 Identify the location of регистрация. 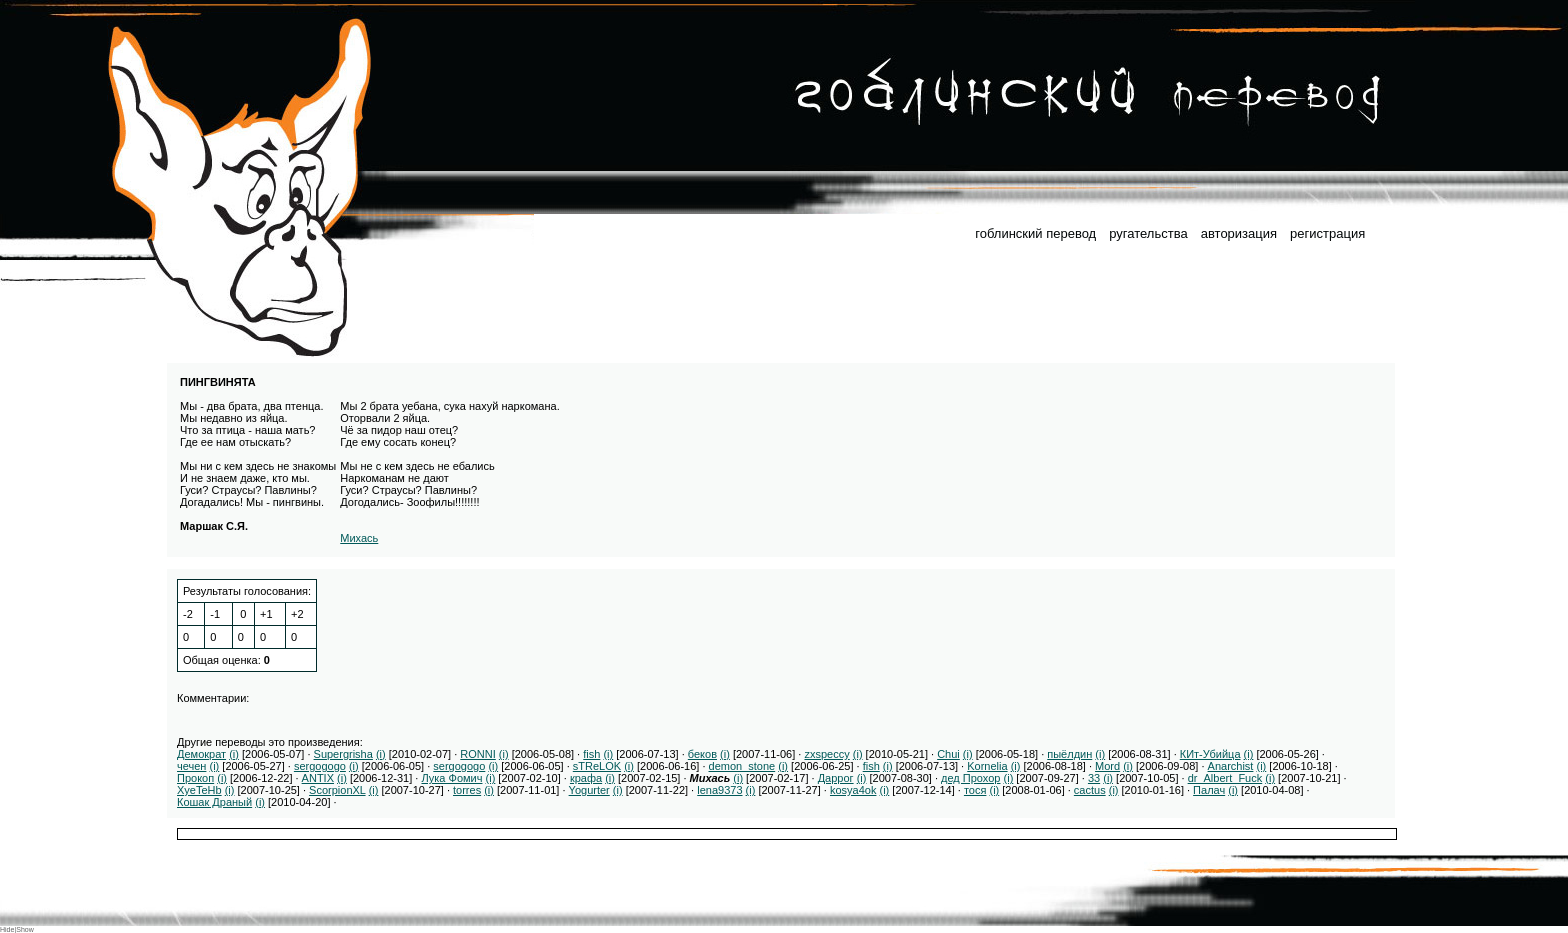
(1327, 233).